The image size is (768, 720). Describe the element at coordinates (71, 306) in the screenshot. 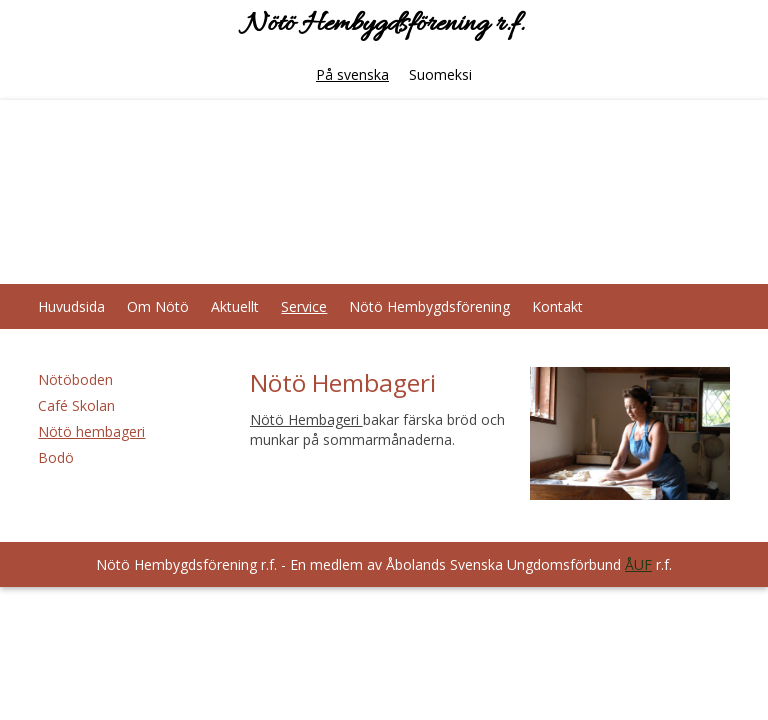

I see `Huvudsida` at that location.